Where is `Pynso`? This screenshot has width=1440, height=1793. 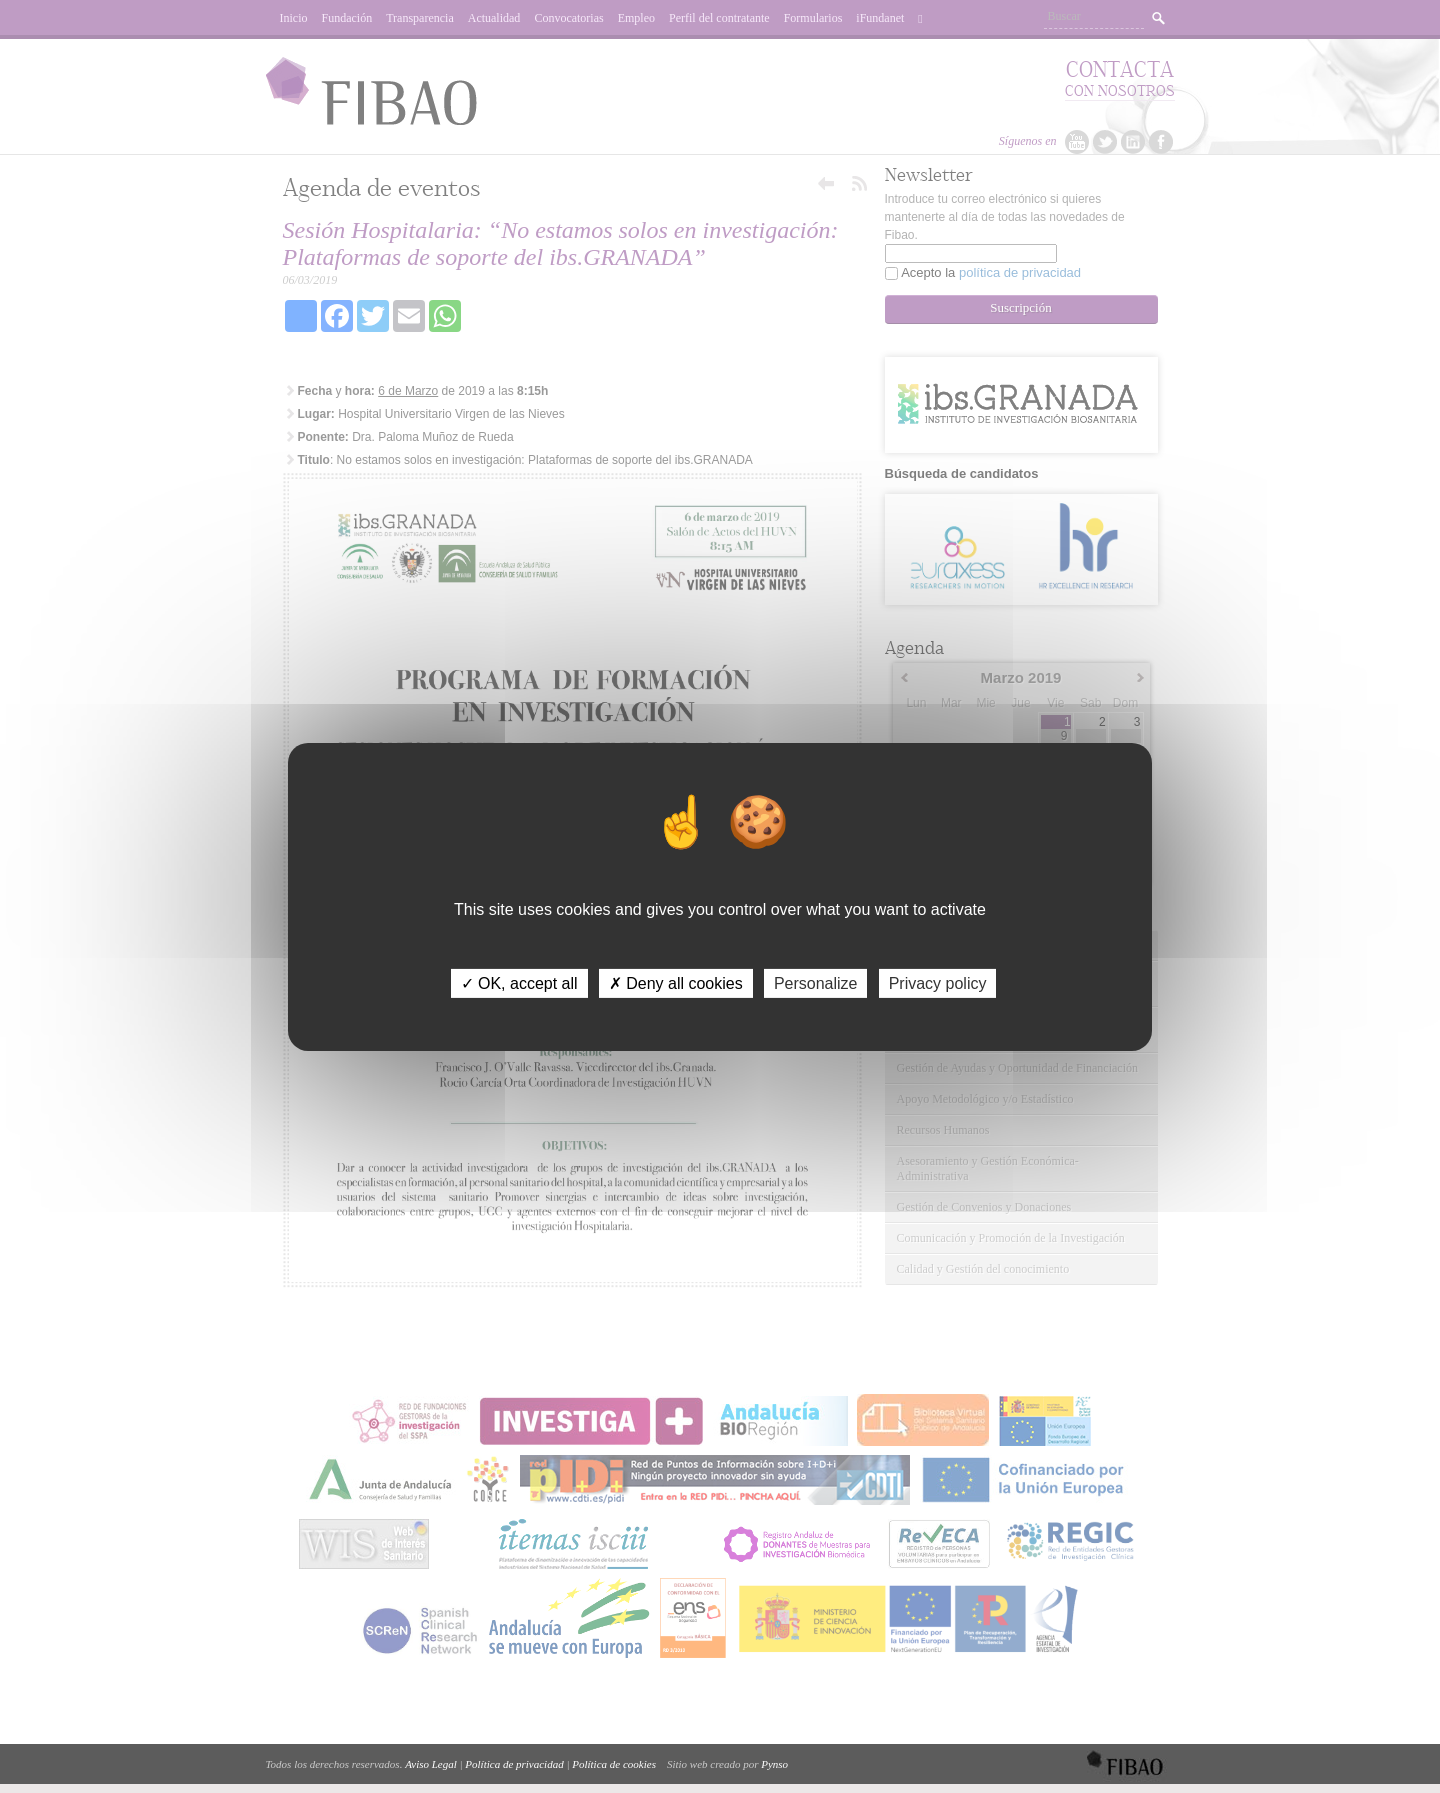 Pynso is located at coordinates (774, 1764).